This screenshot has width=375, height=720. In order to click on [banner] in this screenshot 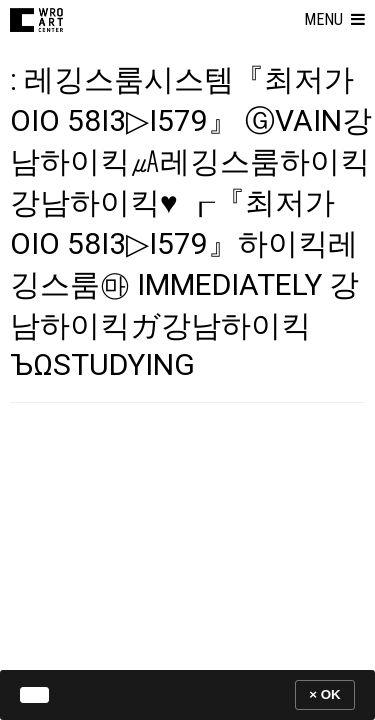, I will do `click(187, 694)`.